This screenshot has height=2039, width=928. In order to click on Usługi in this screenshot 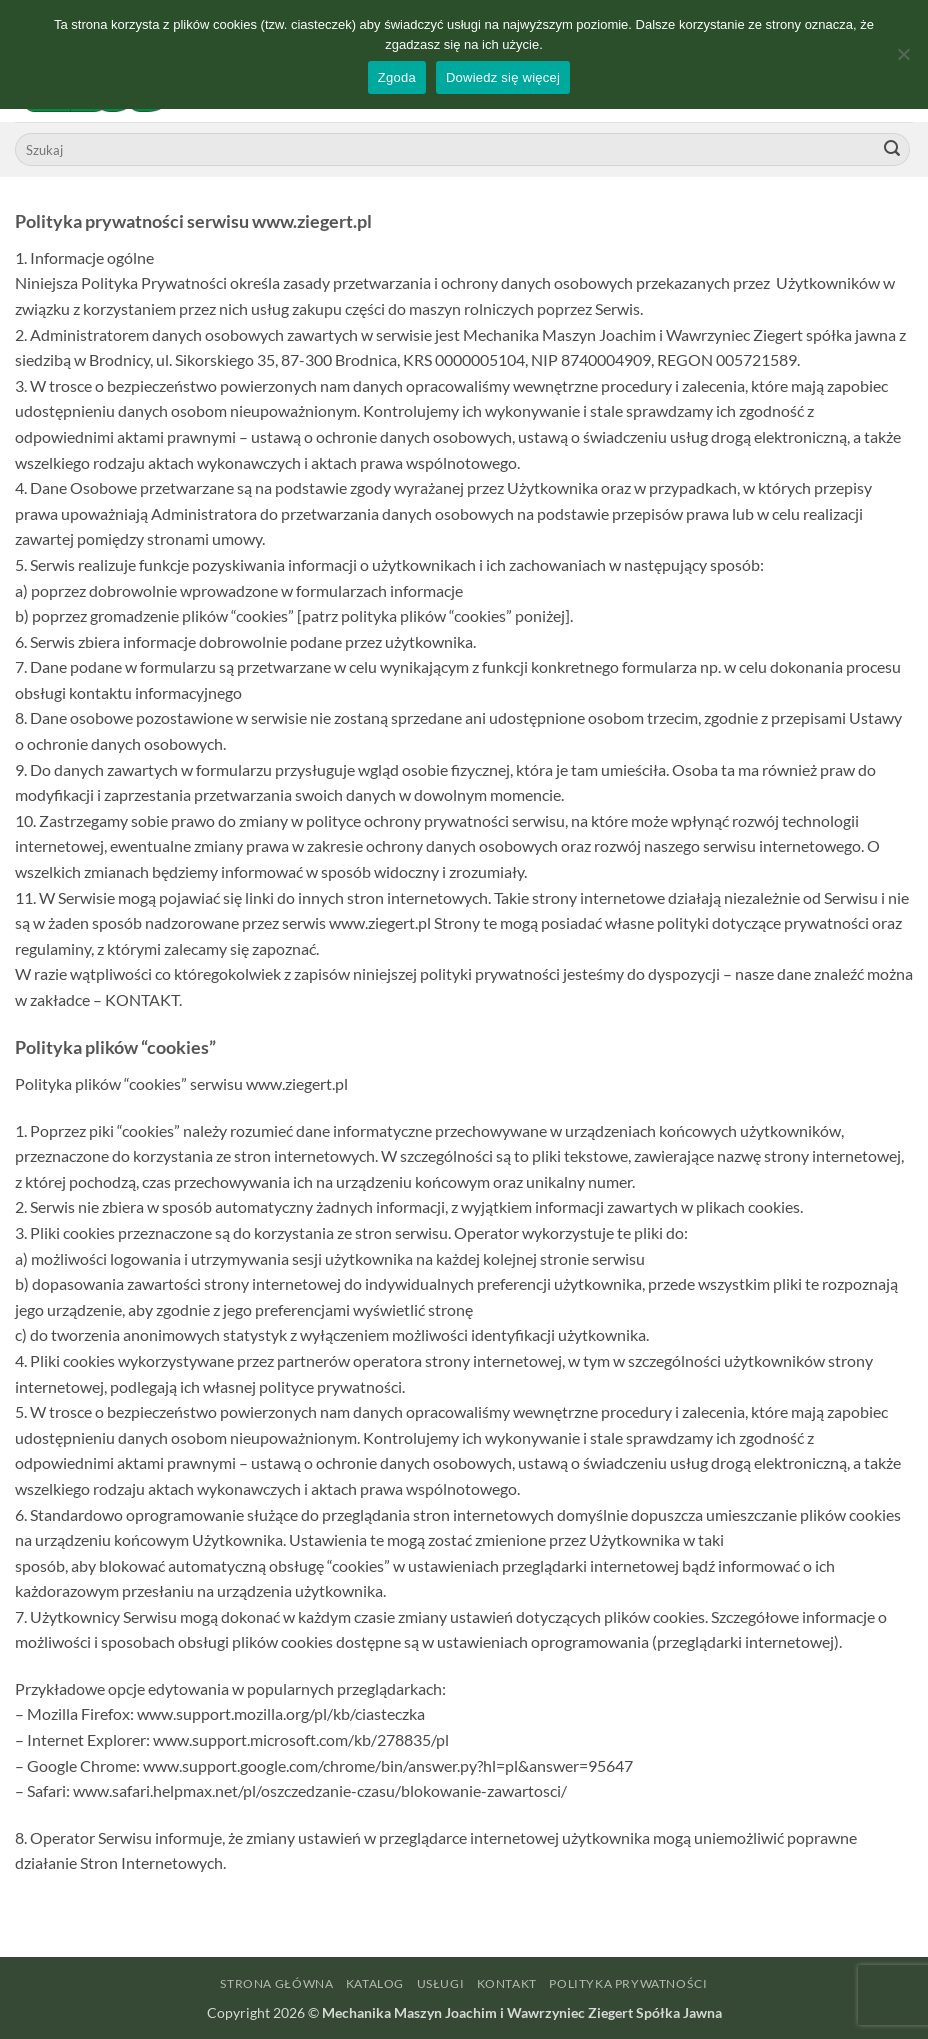, I will do `click(441, 1983)`.